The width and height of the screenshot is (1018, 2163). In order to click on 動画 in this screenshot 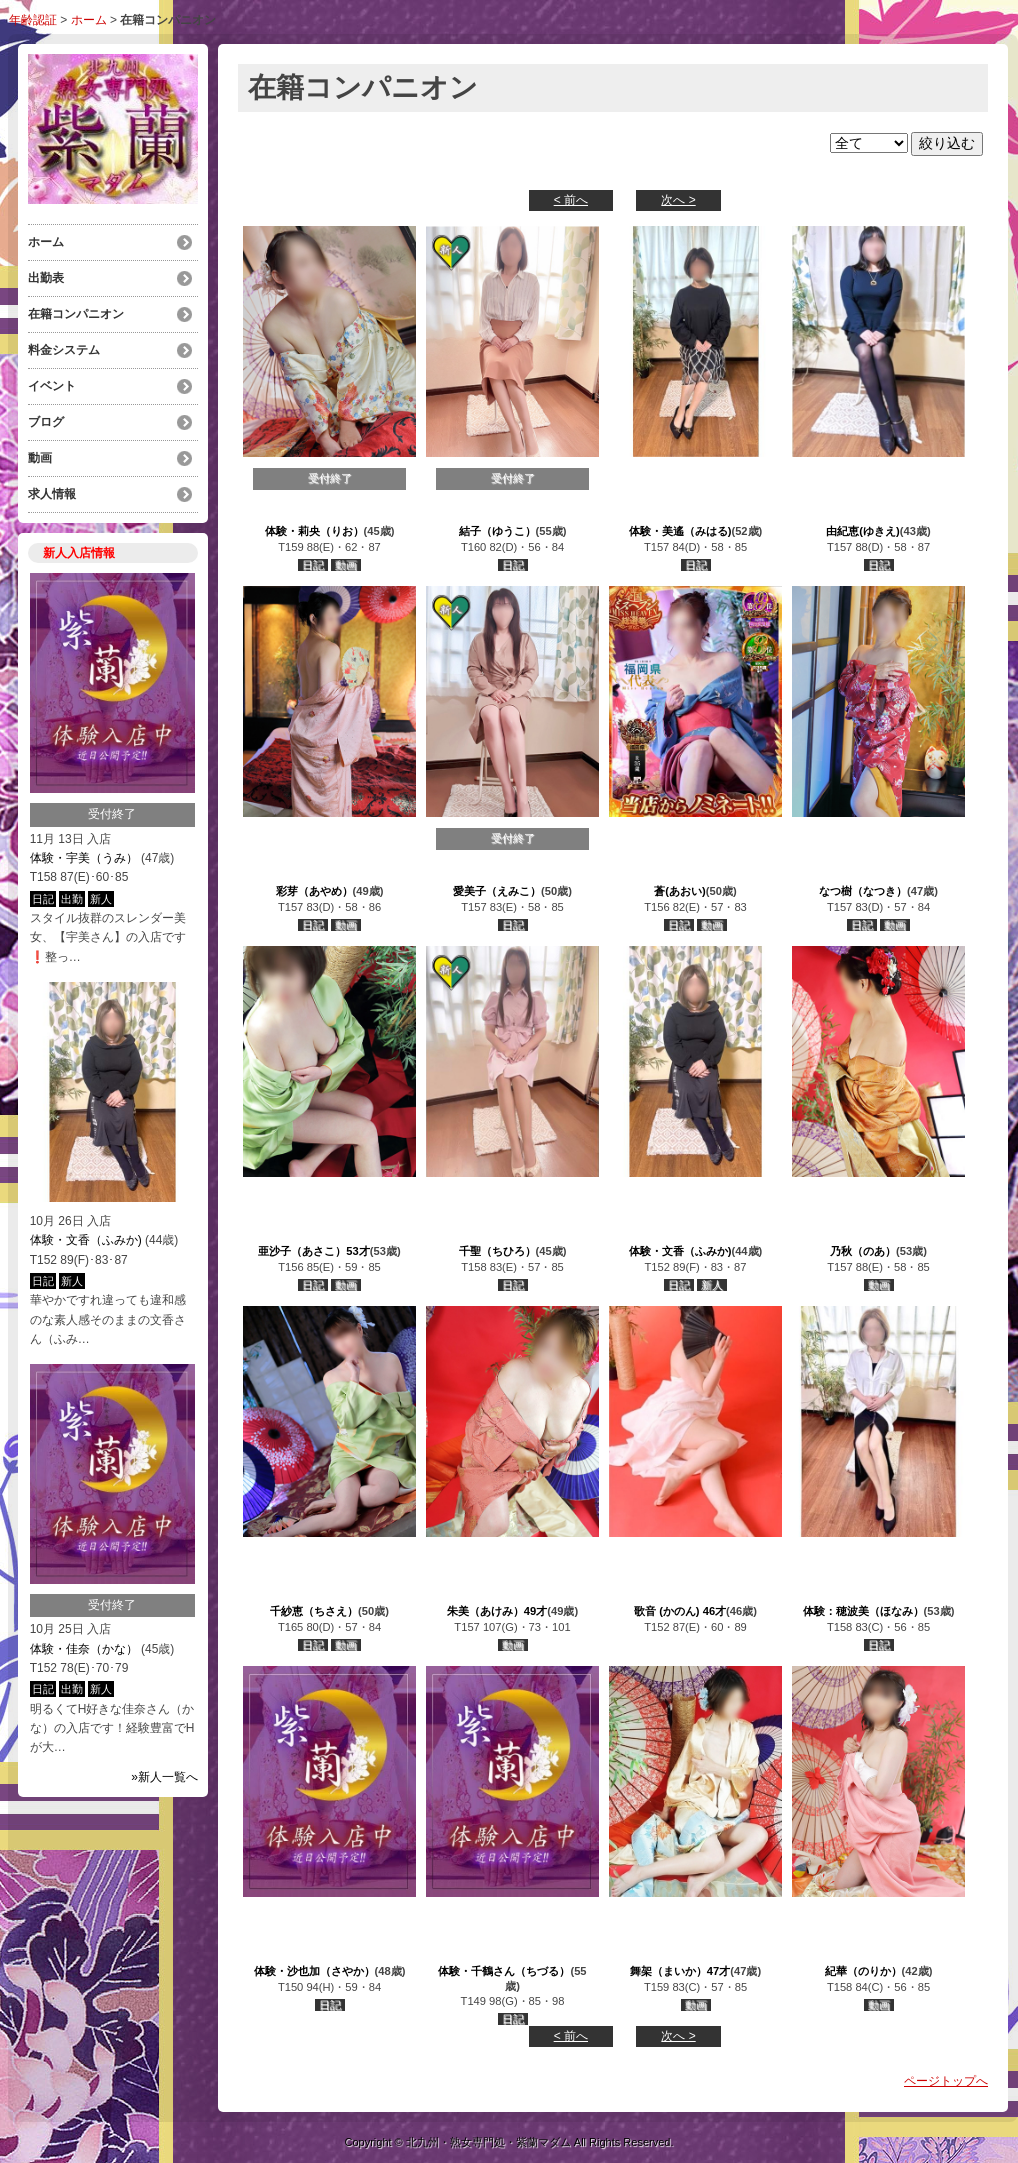, I will do `click(40, 458)`.